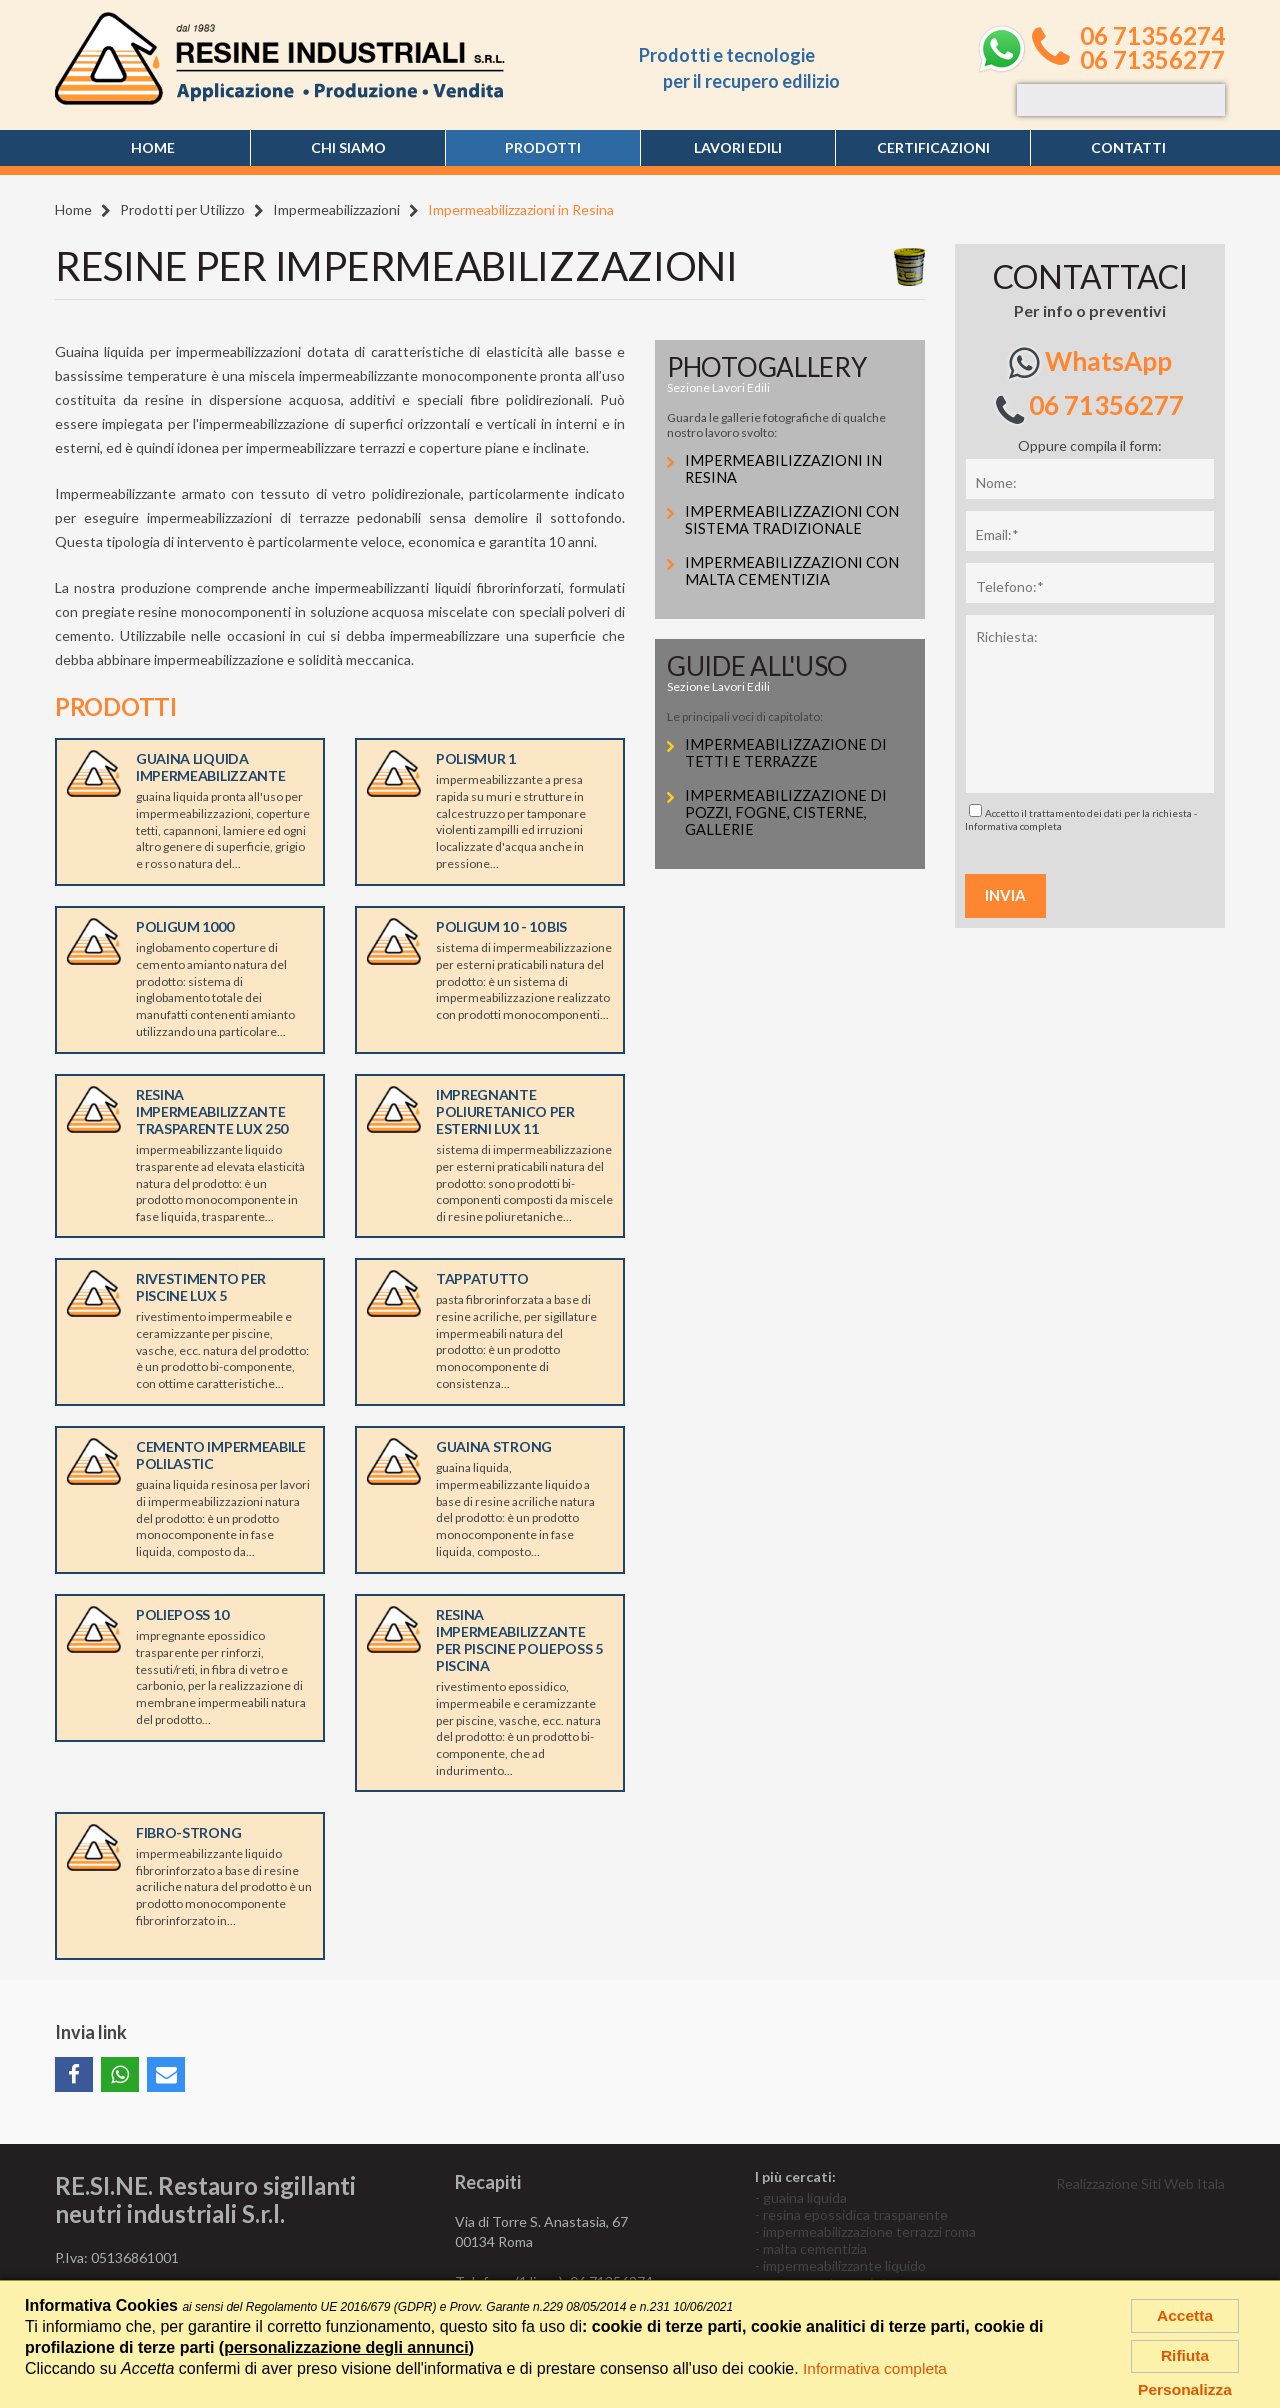 The width and height of the screenshot is (1280, 2408). What do you see at coordinates (794, 571) in the screenshot?
I see `Impermeabilizzazioni con Malta Cementizia` at bounding box center [794, 571].